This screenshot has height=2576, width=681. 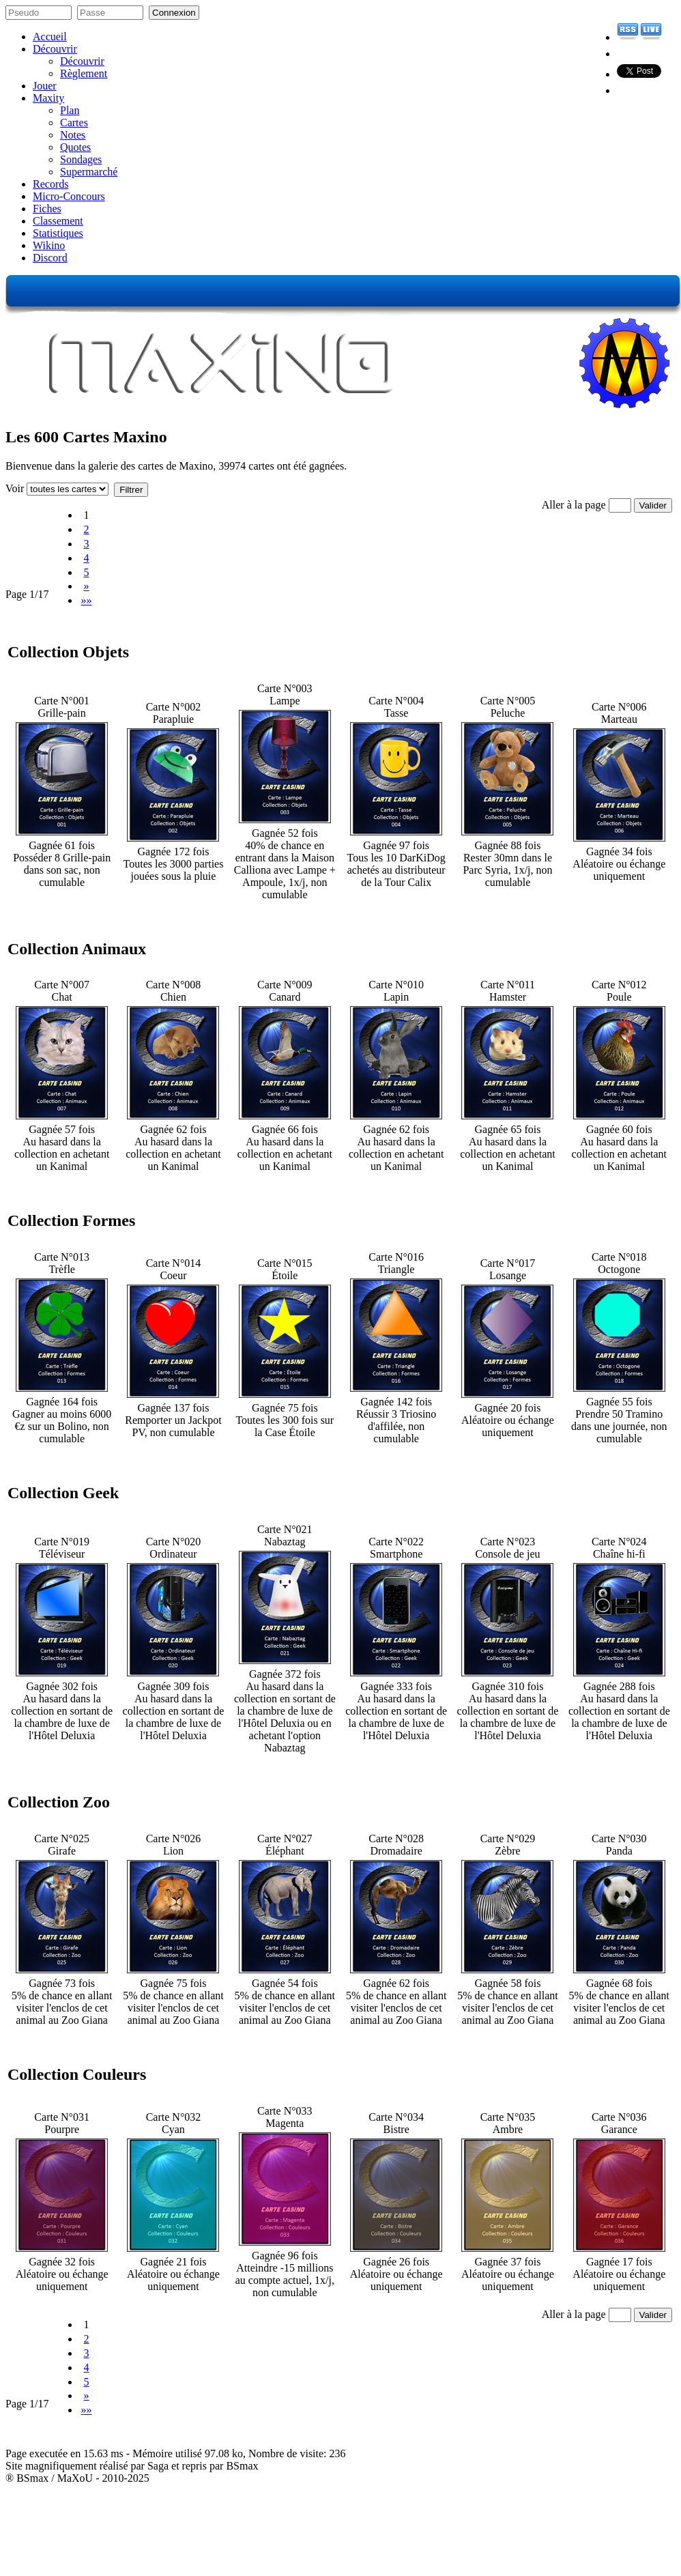 I want to click on Quotes, so click(x=75, y=147).